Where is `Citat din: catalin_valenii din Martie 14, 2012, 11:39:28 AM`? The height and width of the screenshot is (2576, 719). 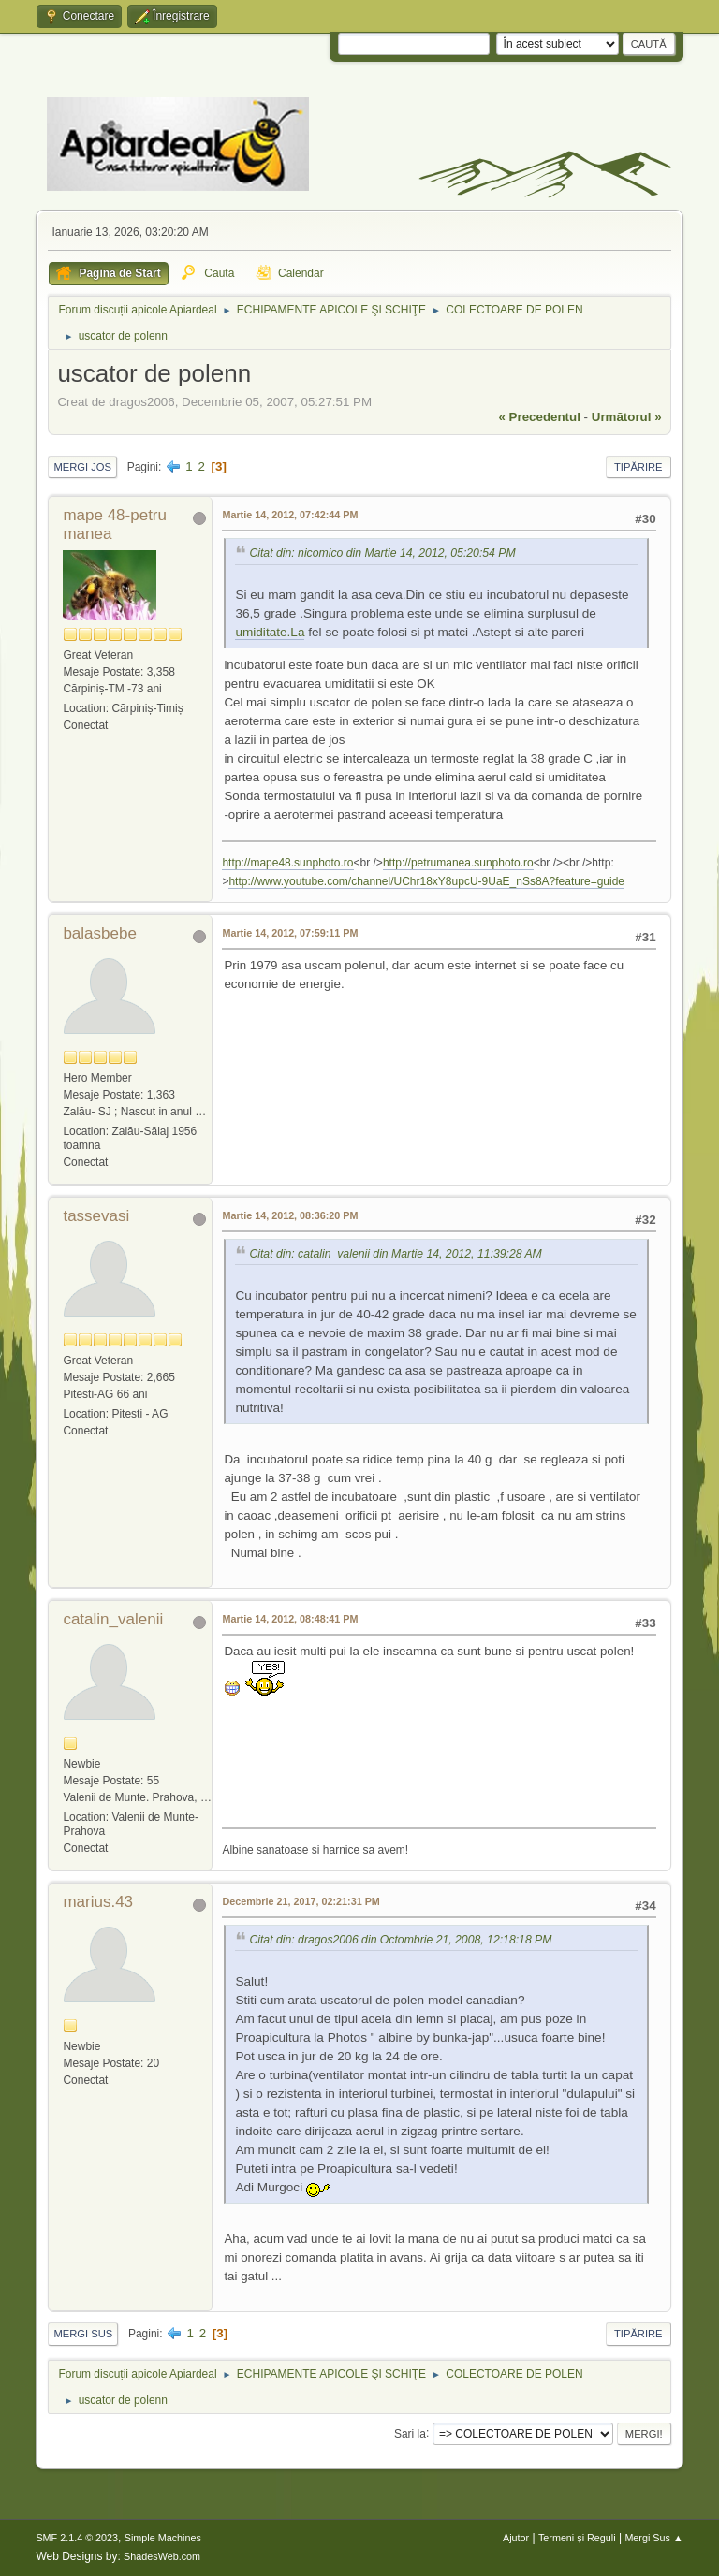
Citat din: catalin_valenii din Martie 14, 2012, 11:39:28 AM is located at coordinates (395, 1254).